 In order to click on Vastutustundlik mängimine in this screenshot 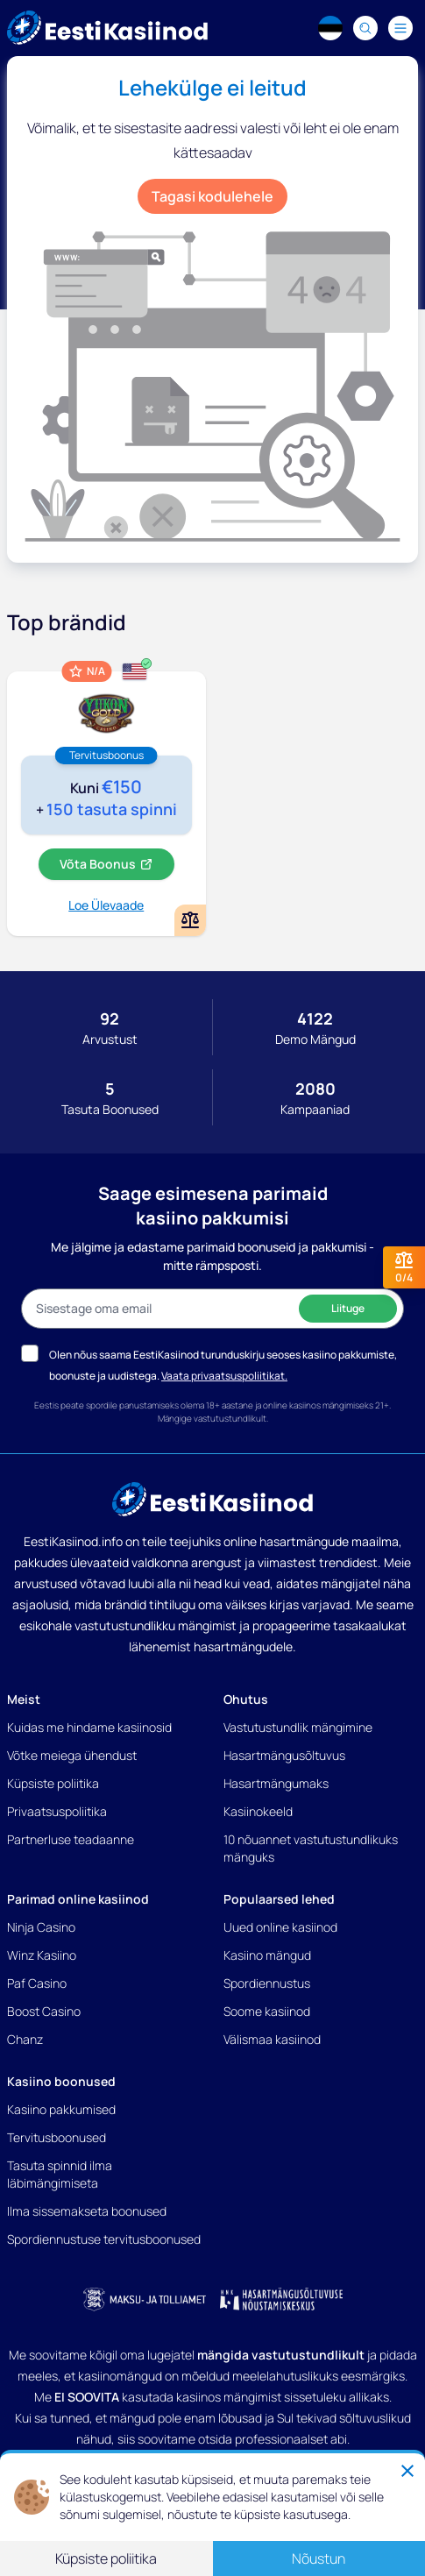, I will do `click(297, 1727)`.